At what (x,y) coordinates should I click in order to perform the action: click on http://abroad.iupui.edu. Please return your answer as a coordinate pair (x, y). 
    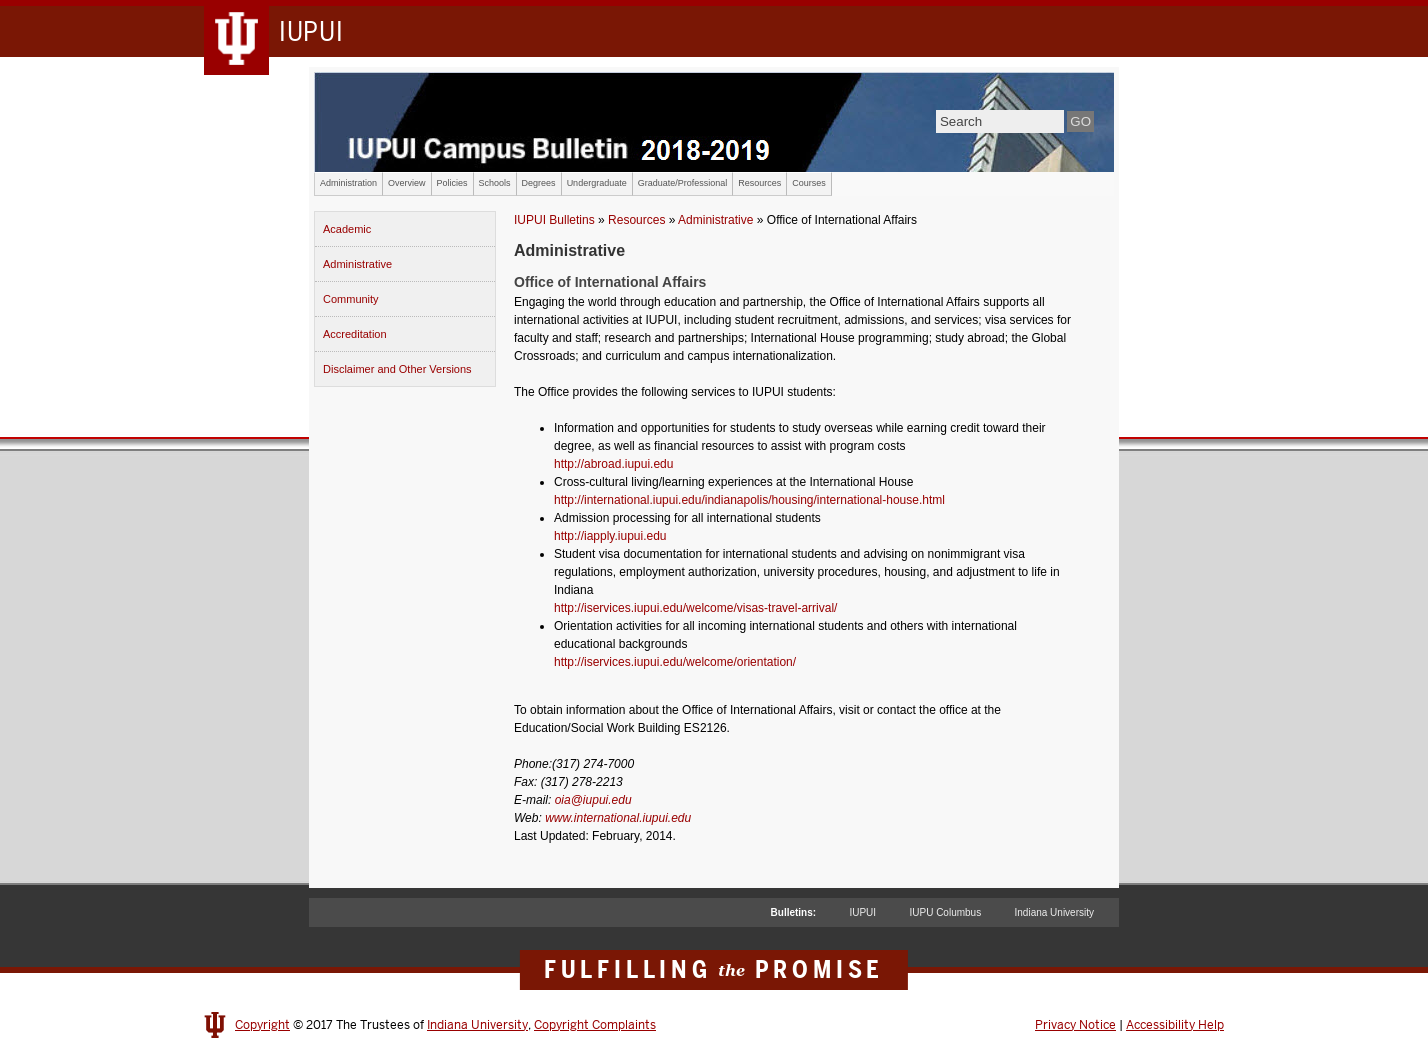
    Looking at the image, I should click on (613, 464).